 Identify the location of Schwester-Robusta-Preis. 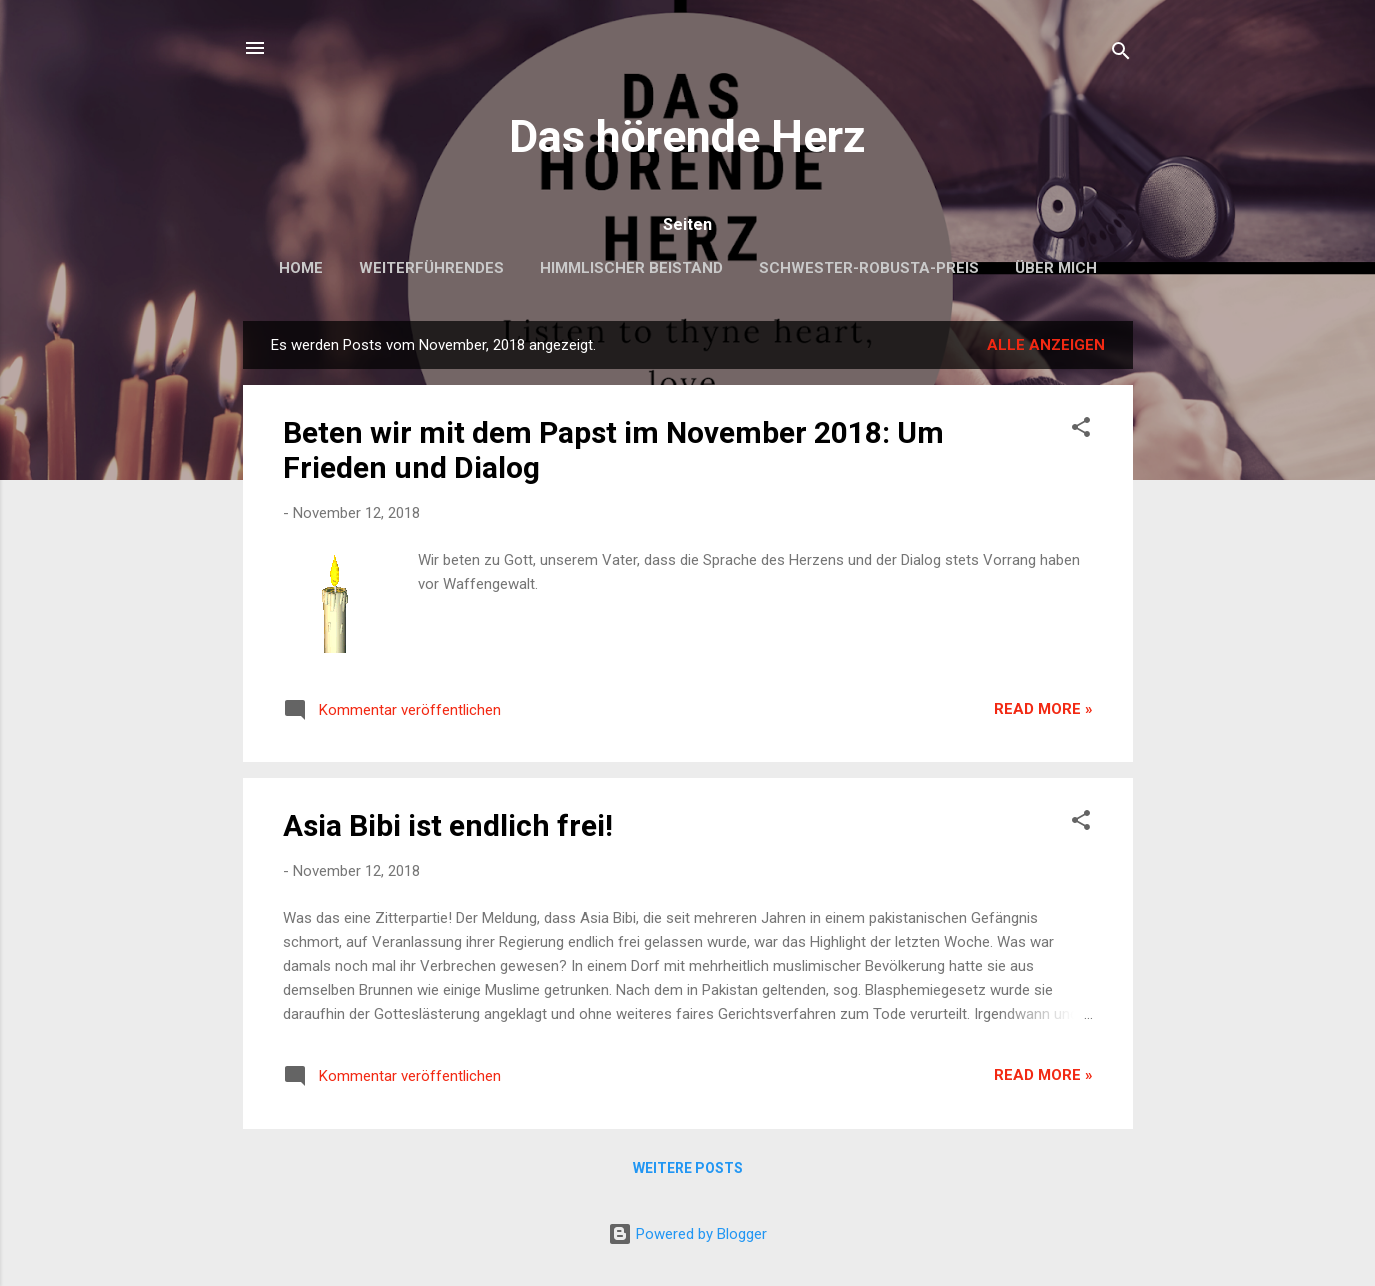
(869, 268).